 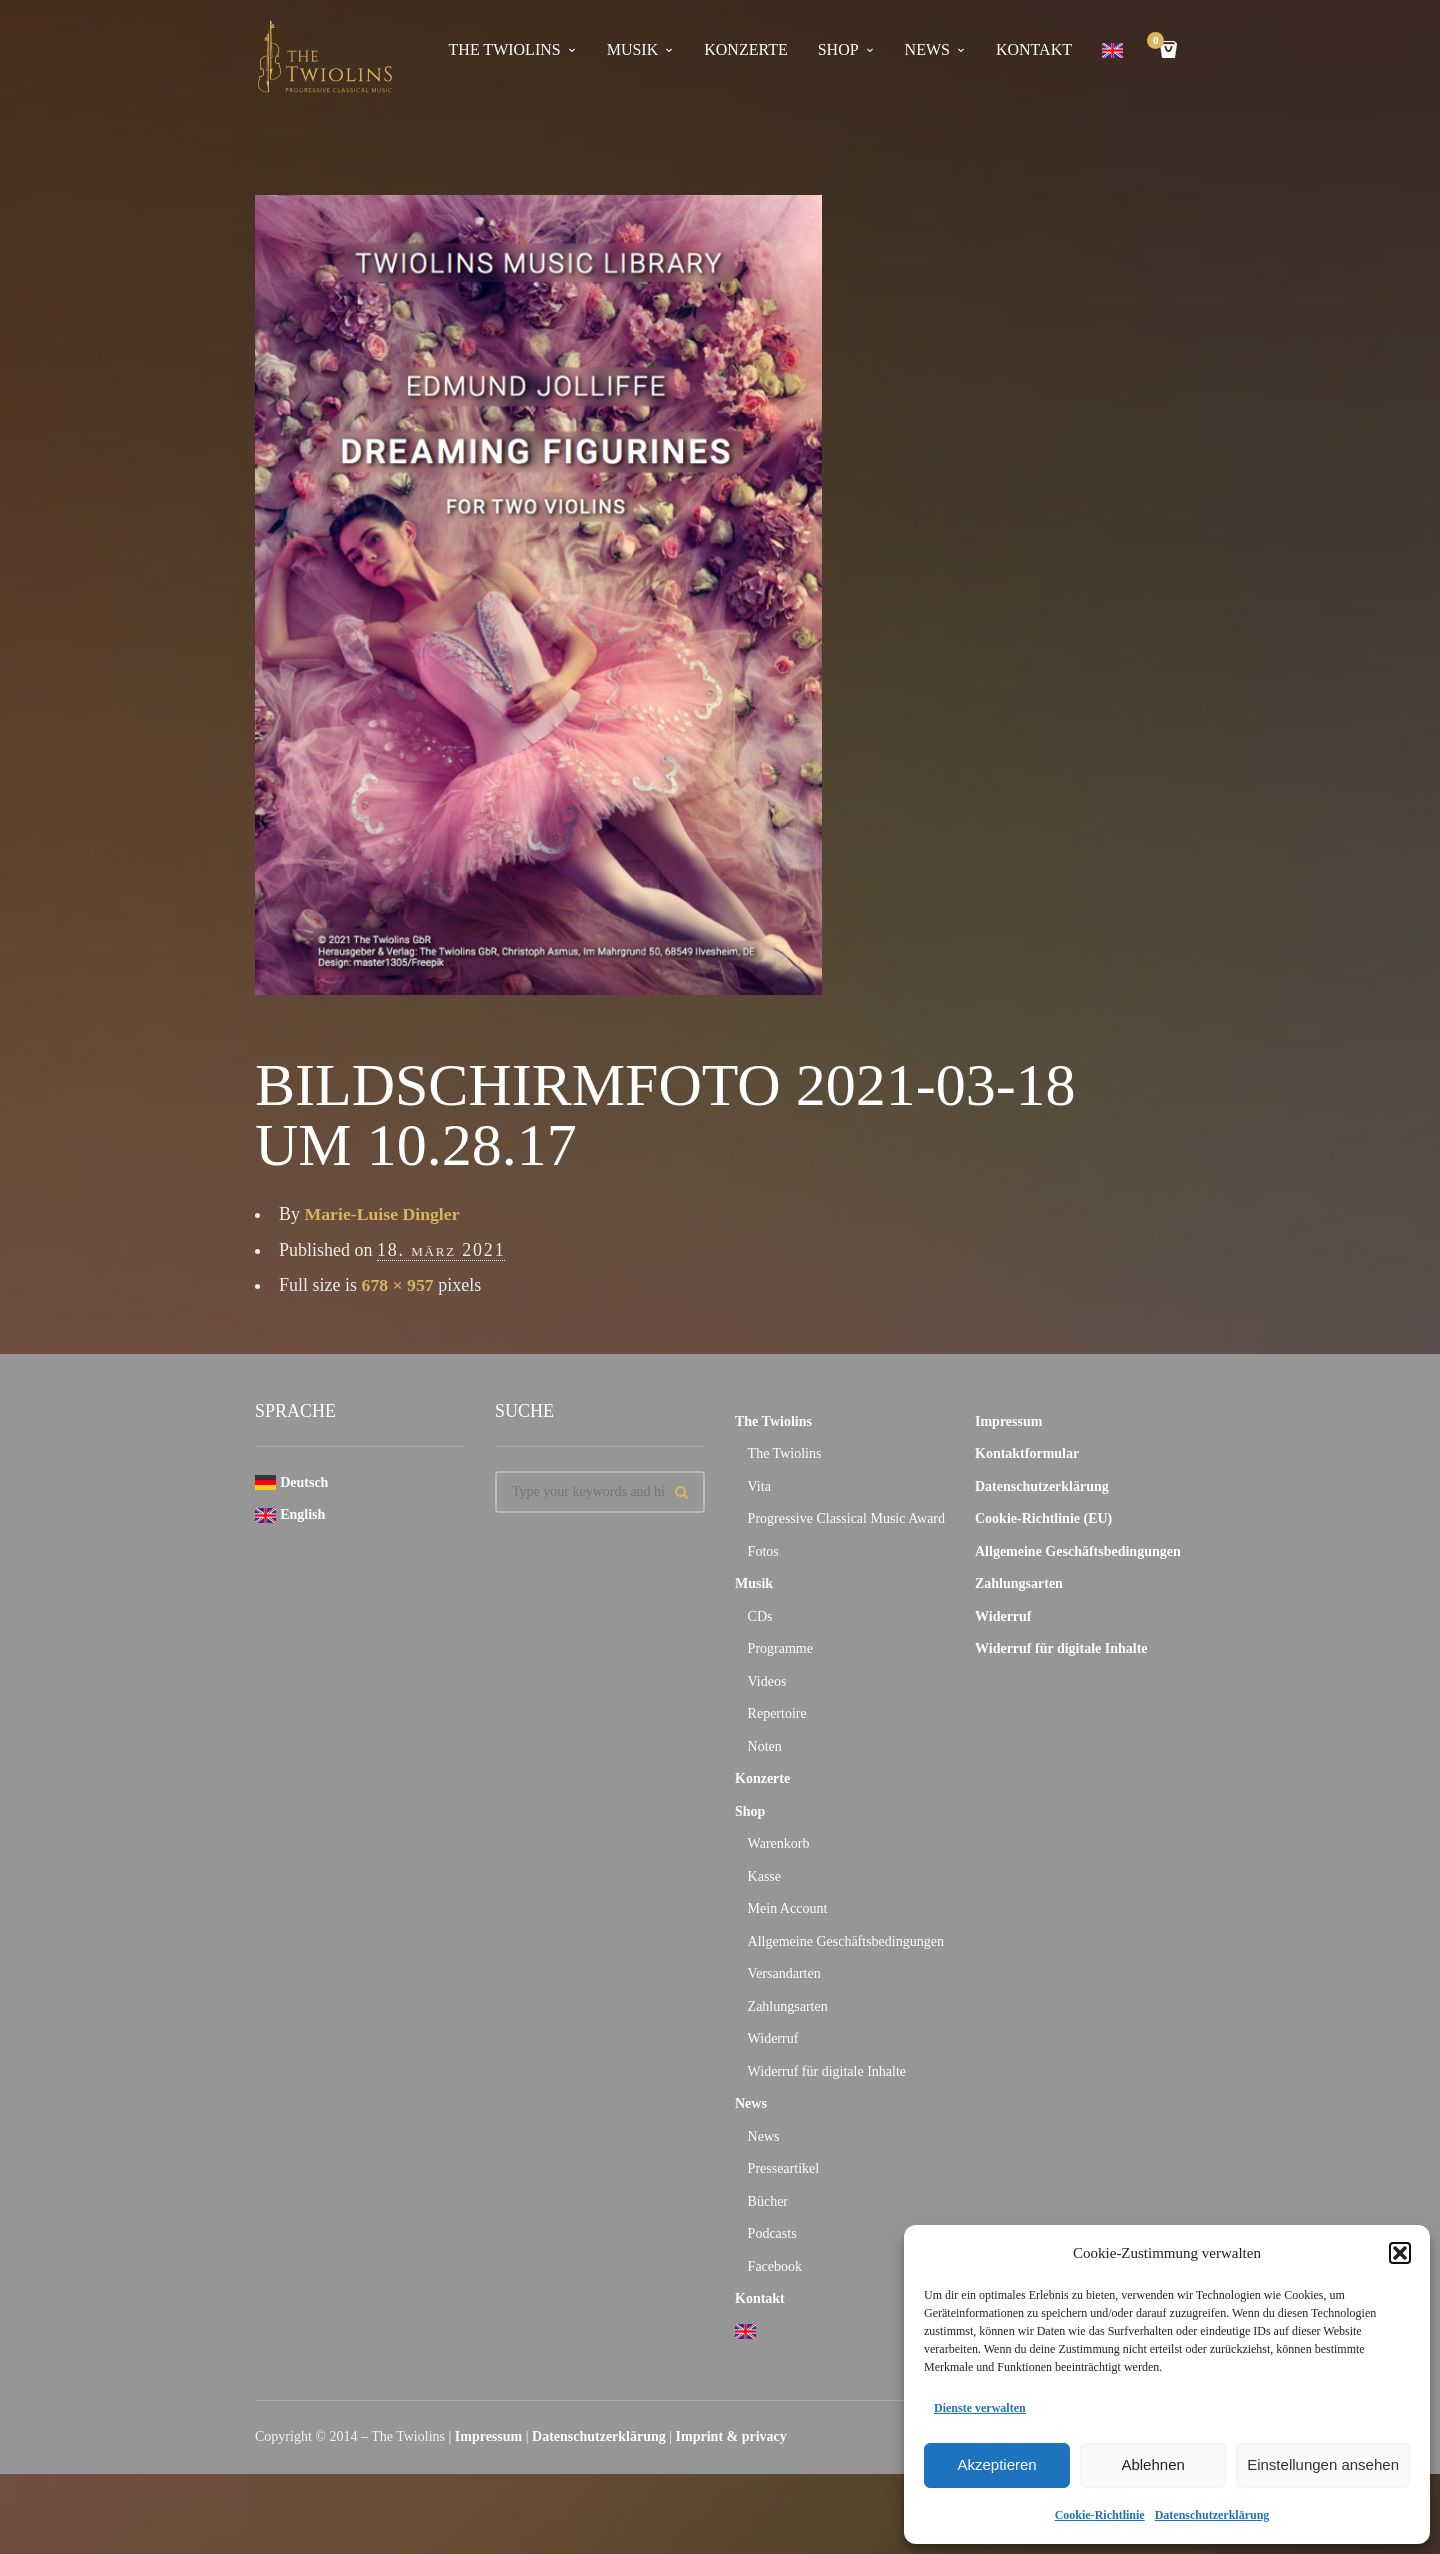 I want to click on Facebook, so click(x=775, y=2266).